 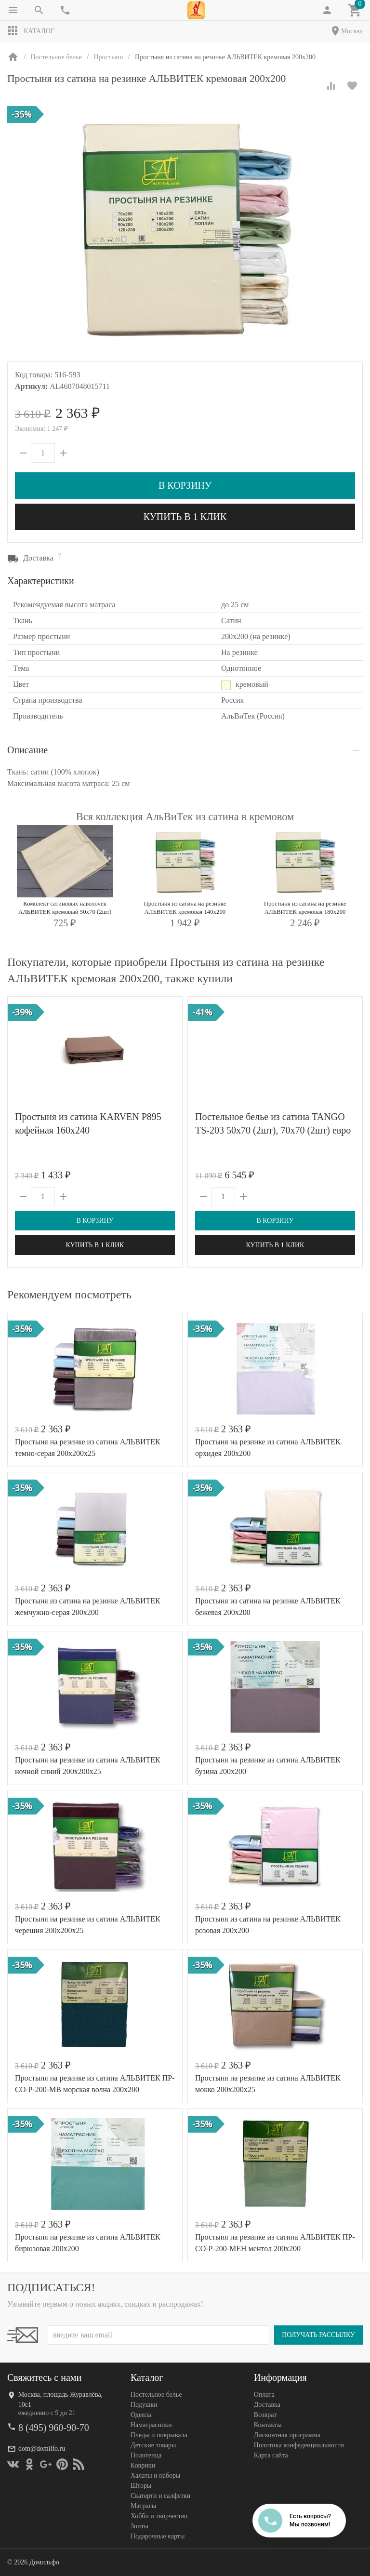 I want to click on Коврики, so click(x=143, y=2465).